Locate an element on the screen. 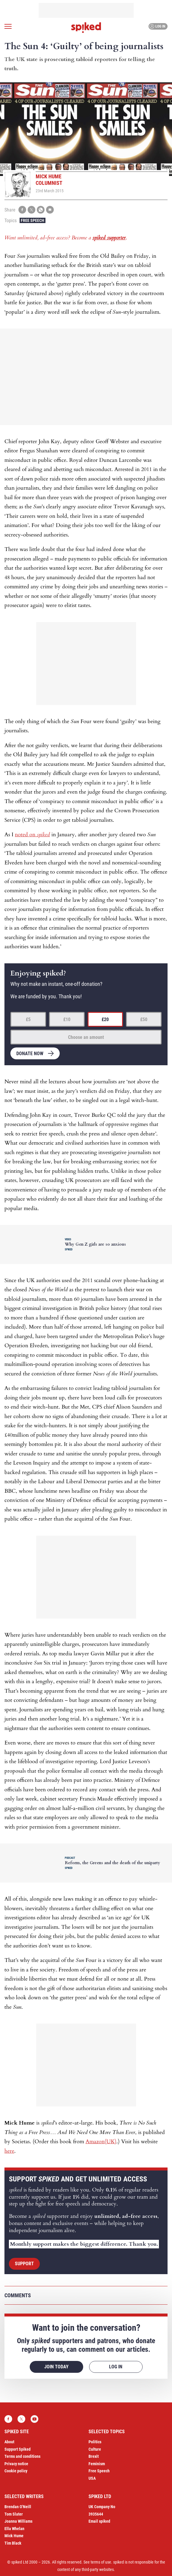 The width and height of the screenshot is (172, 2576). Brexit is located at coordinates (94, 2456).